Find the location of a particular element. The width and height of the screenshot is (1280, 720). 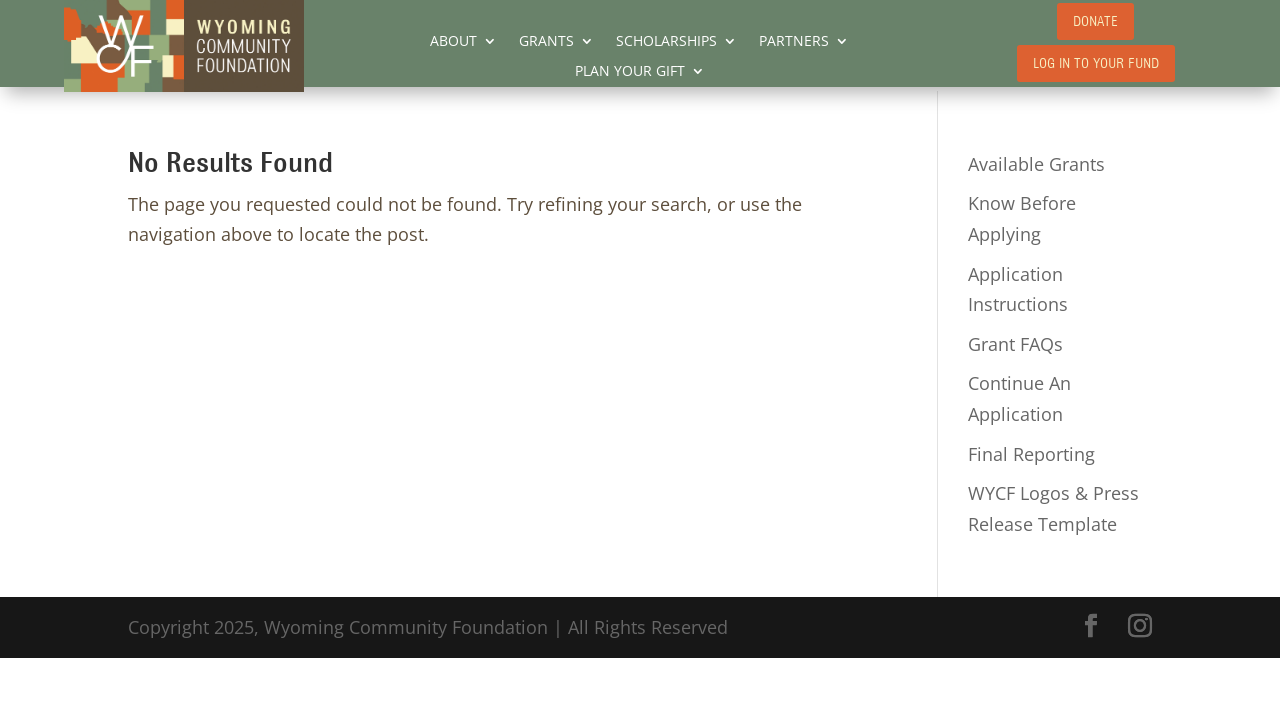

PARTNERS is located at coordinates (794, 42).